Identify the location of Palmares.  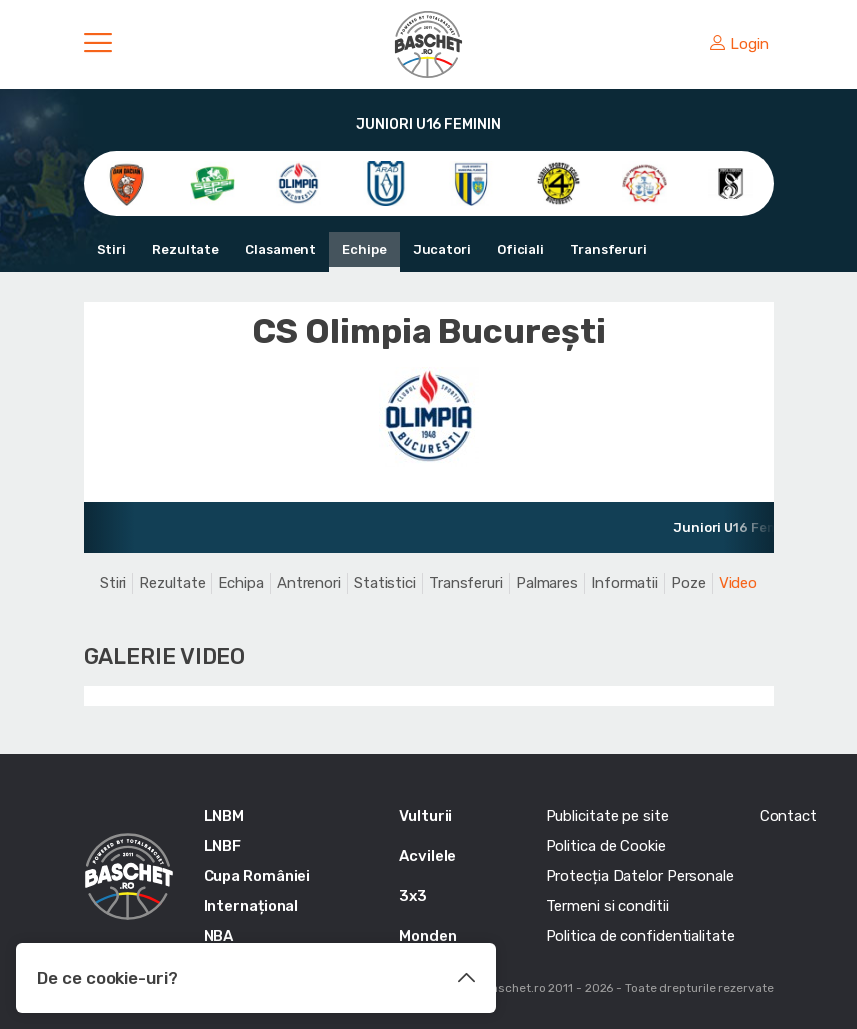
(547, 583).